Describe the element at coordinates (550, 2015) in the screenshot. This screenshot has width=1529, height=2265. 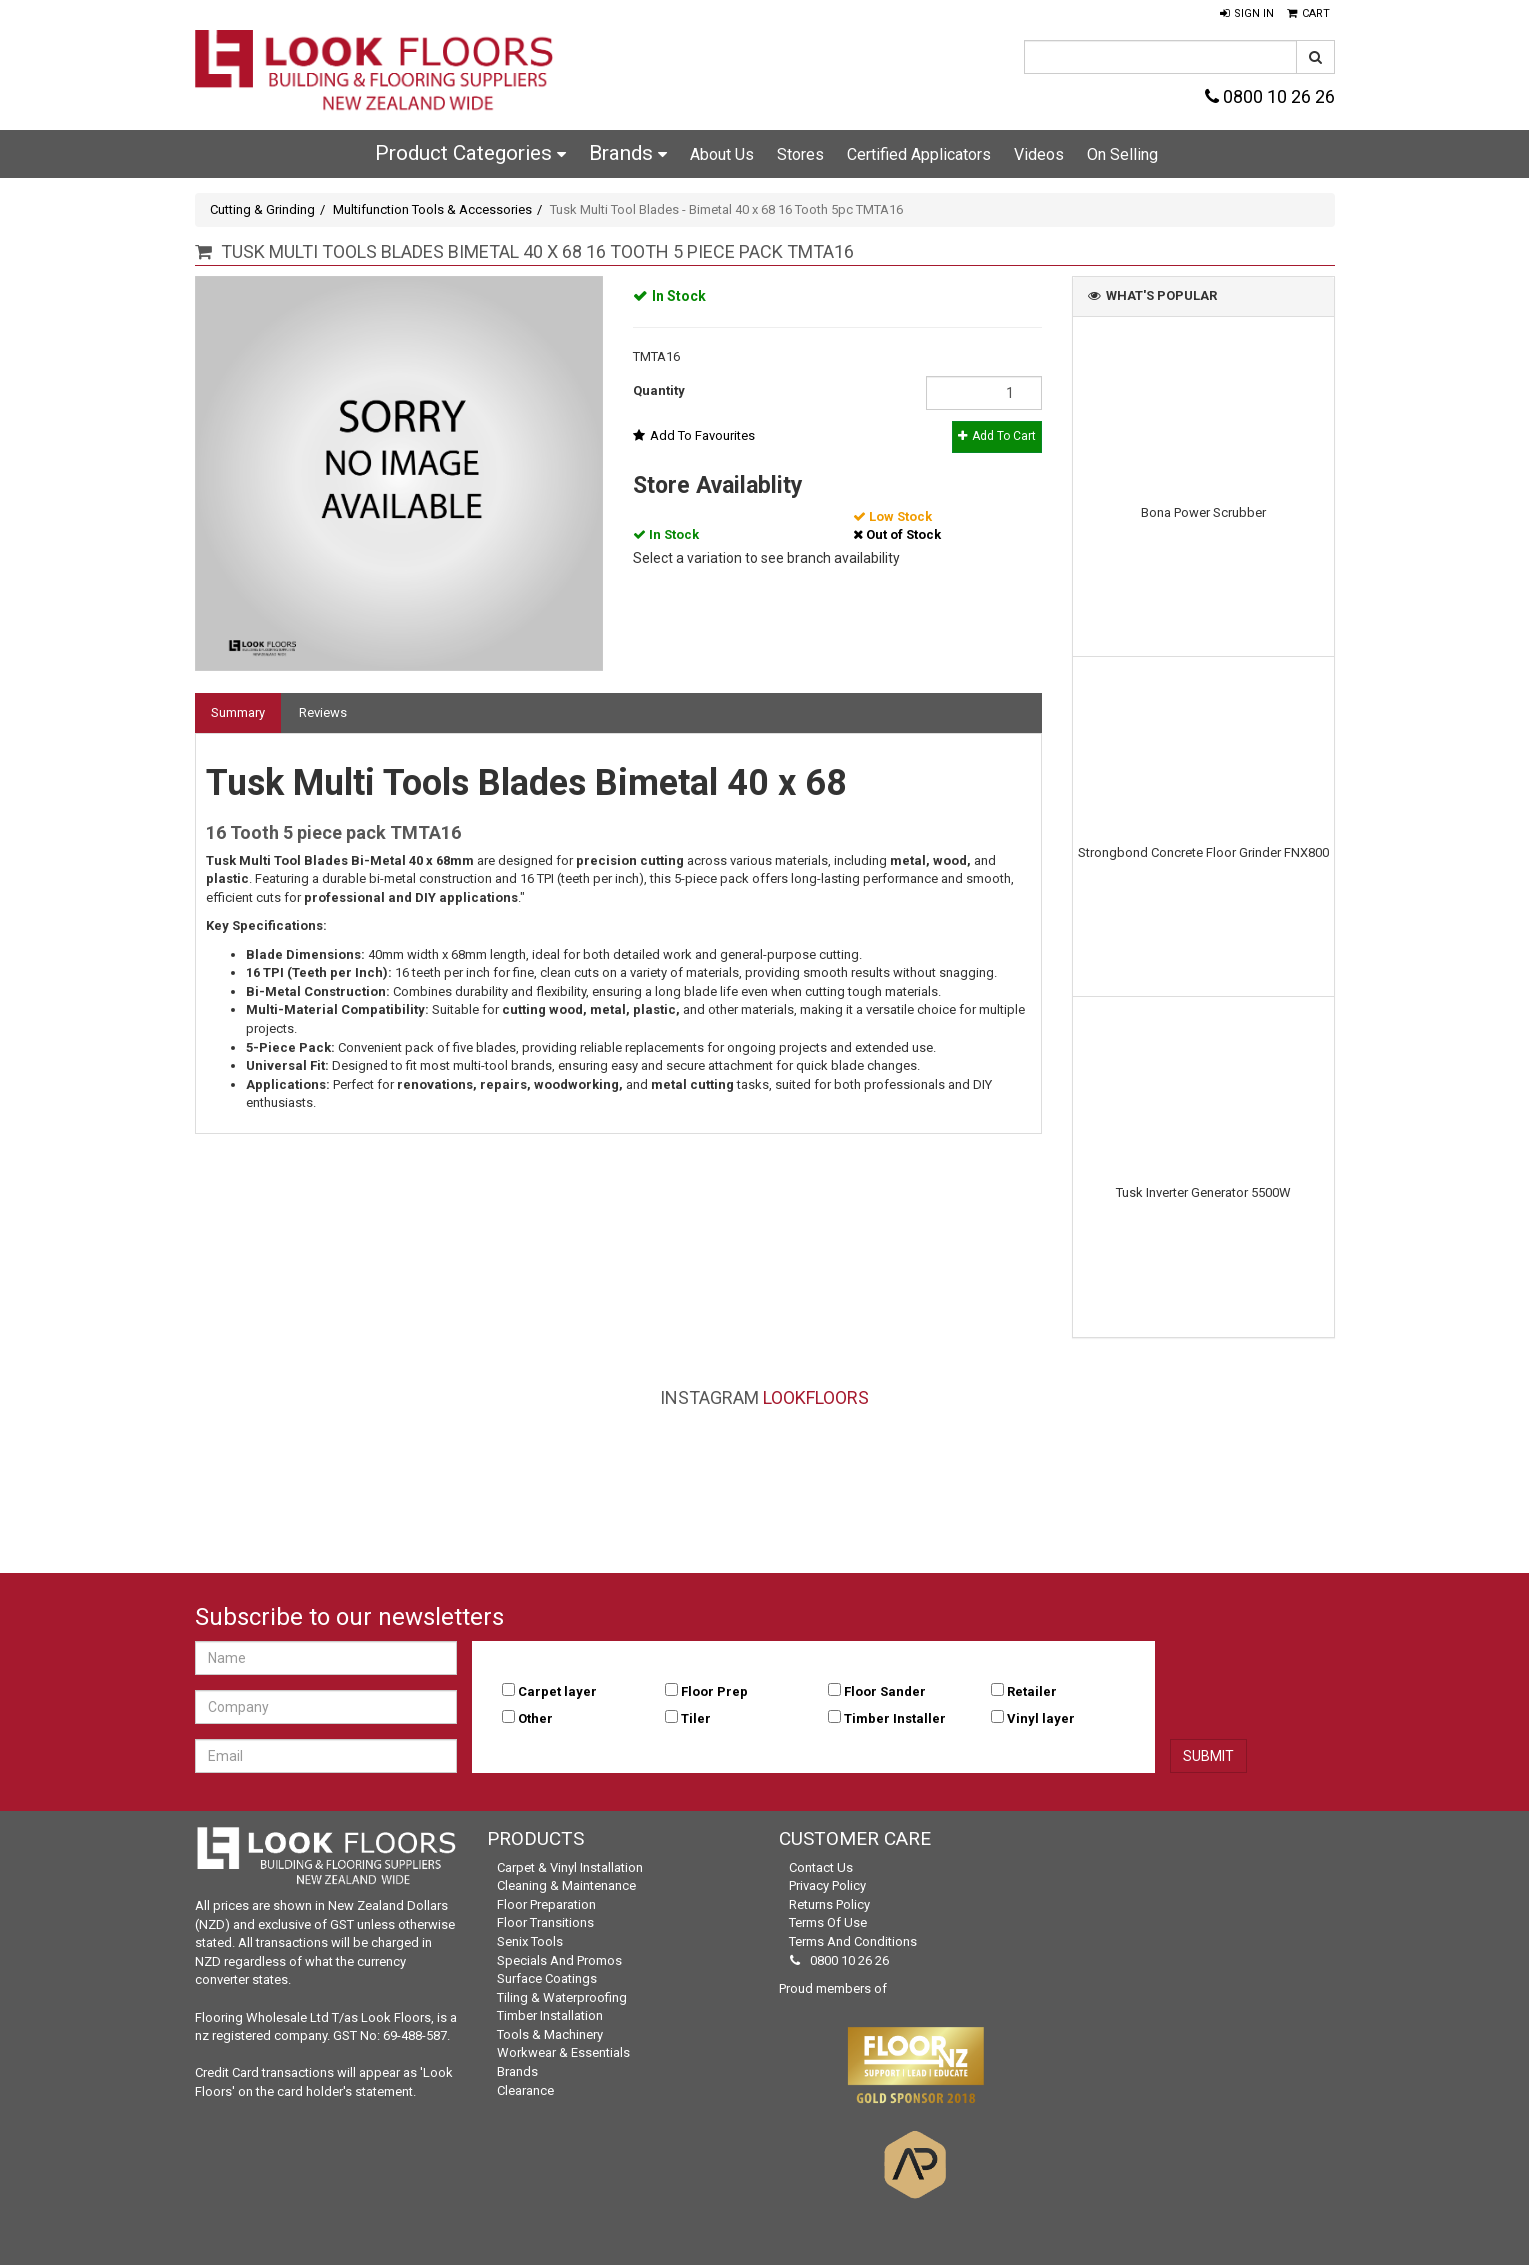
I see `Timber Installation` at that location.